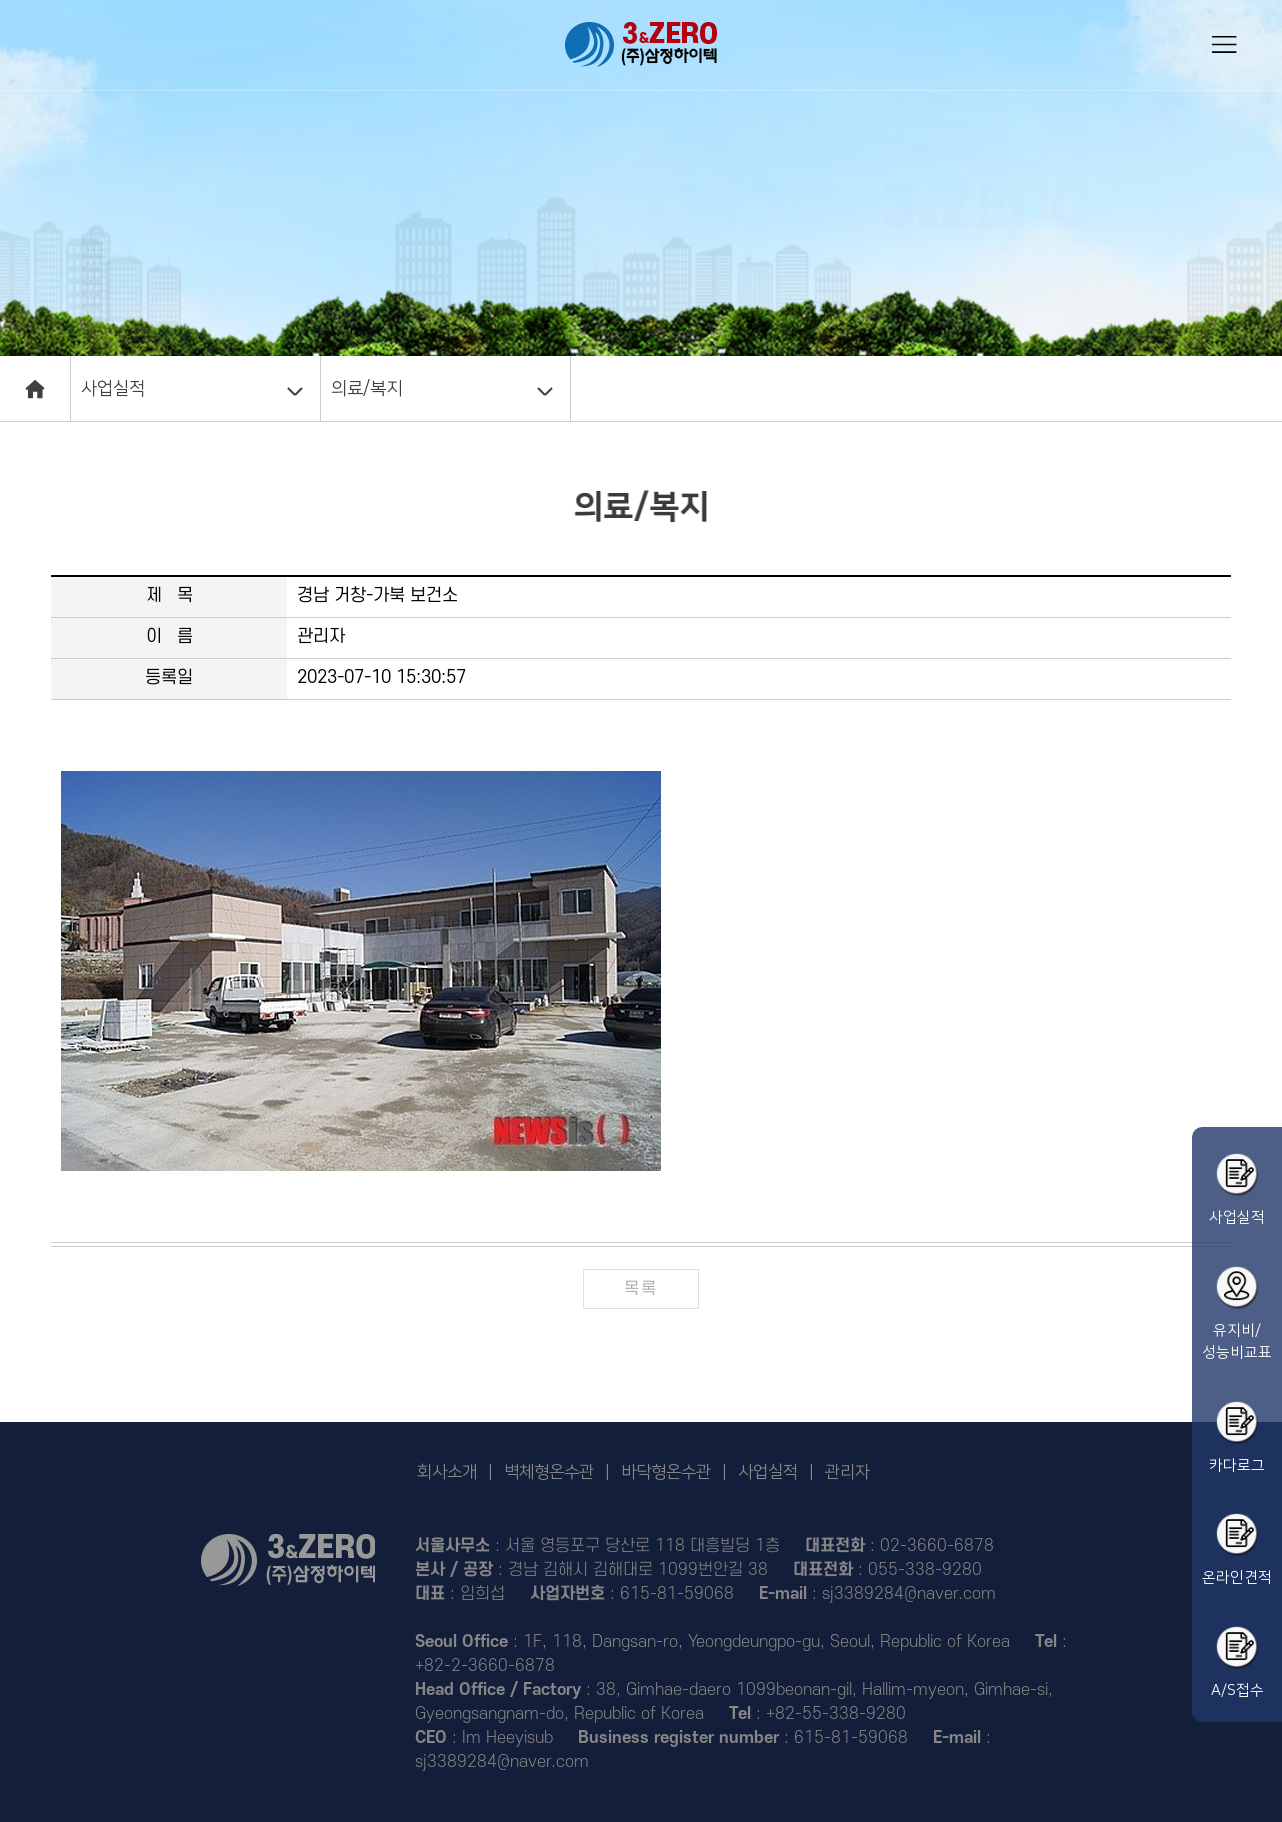  I want to click on 사업실적, so click(113, 389).